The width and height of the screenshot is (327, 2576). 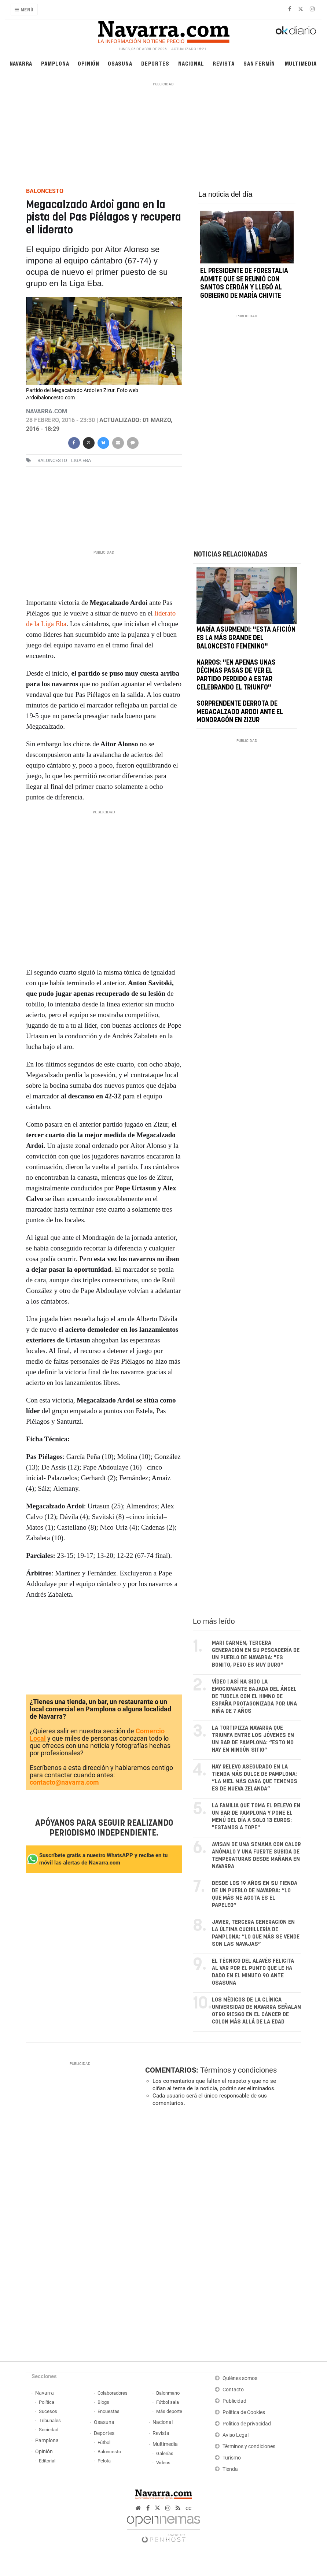 What do you see at coordinates (169, 2411) in the screenshot?
I see `Más deporte` at bounding box center [169, 2411].